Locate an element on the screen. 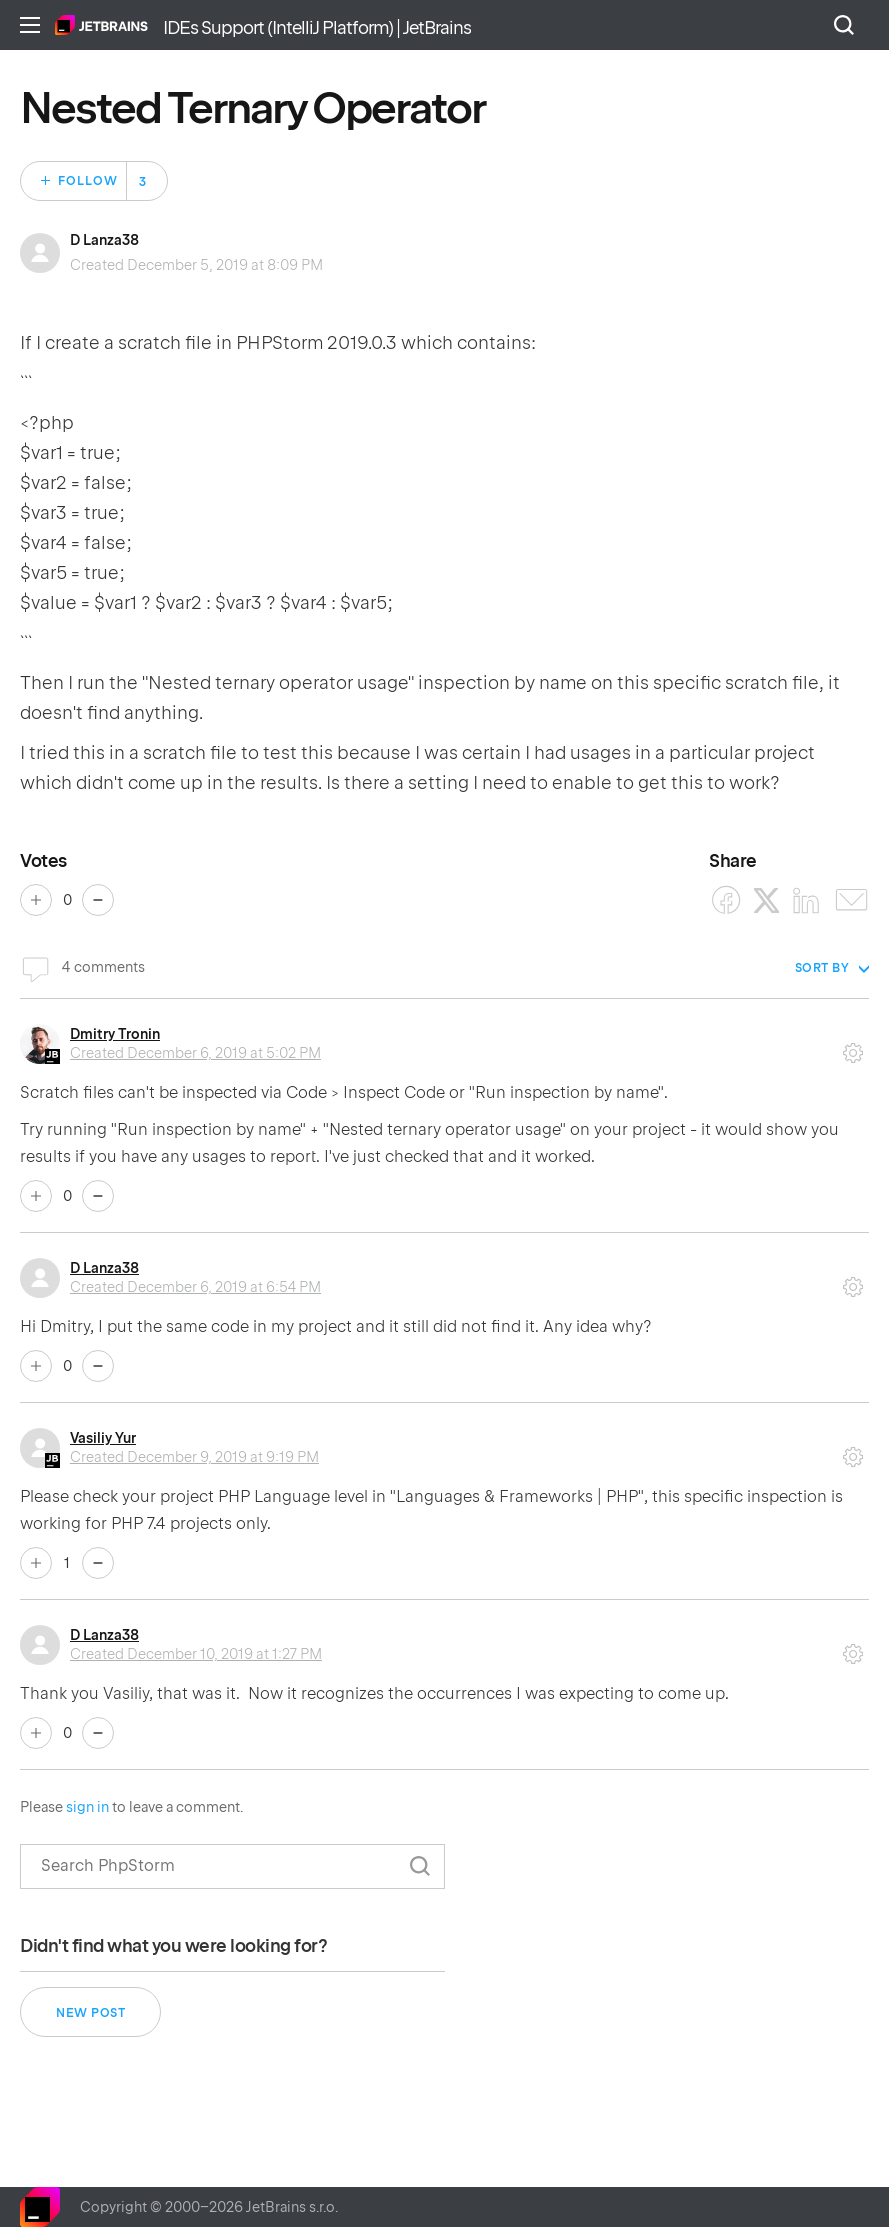  No [This post was not helpful] is located at coordinates (98, 900).